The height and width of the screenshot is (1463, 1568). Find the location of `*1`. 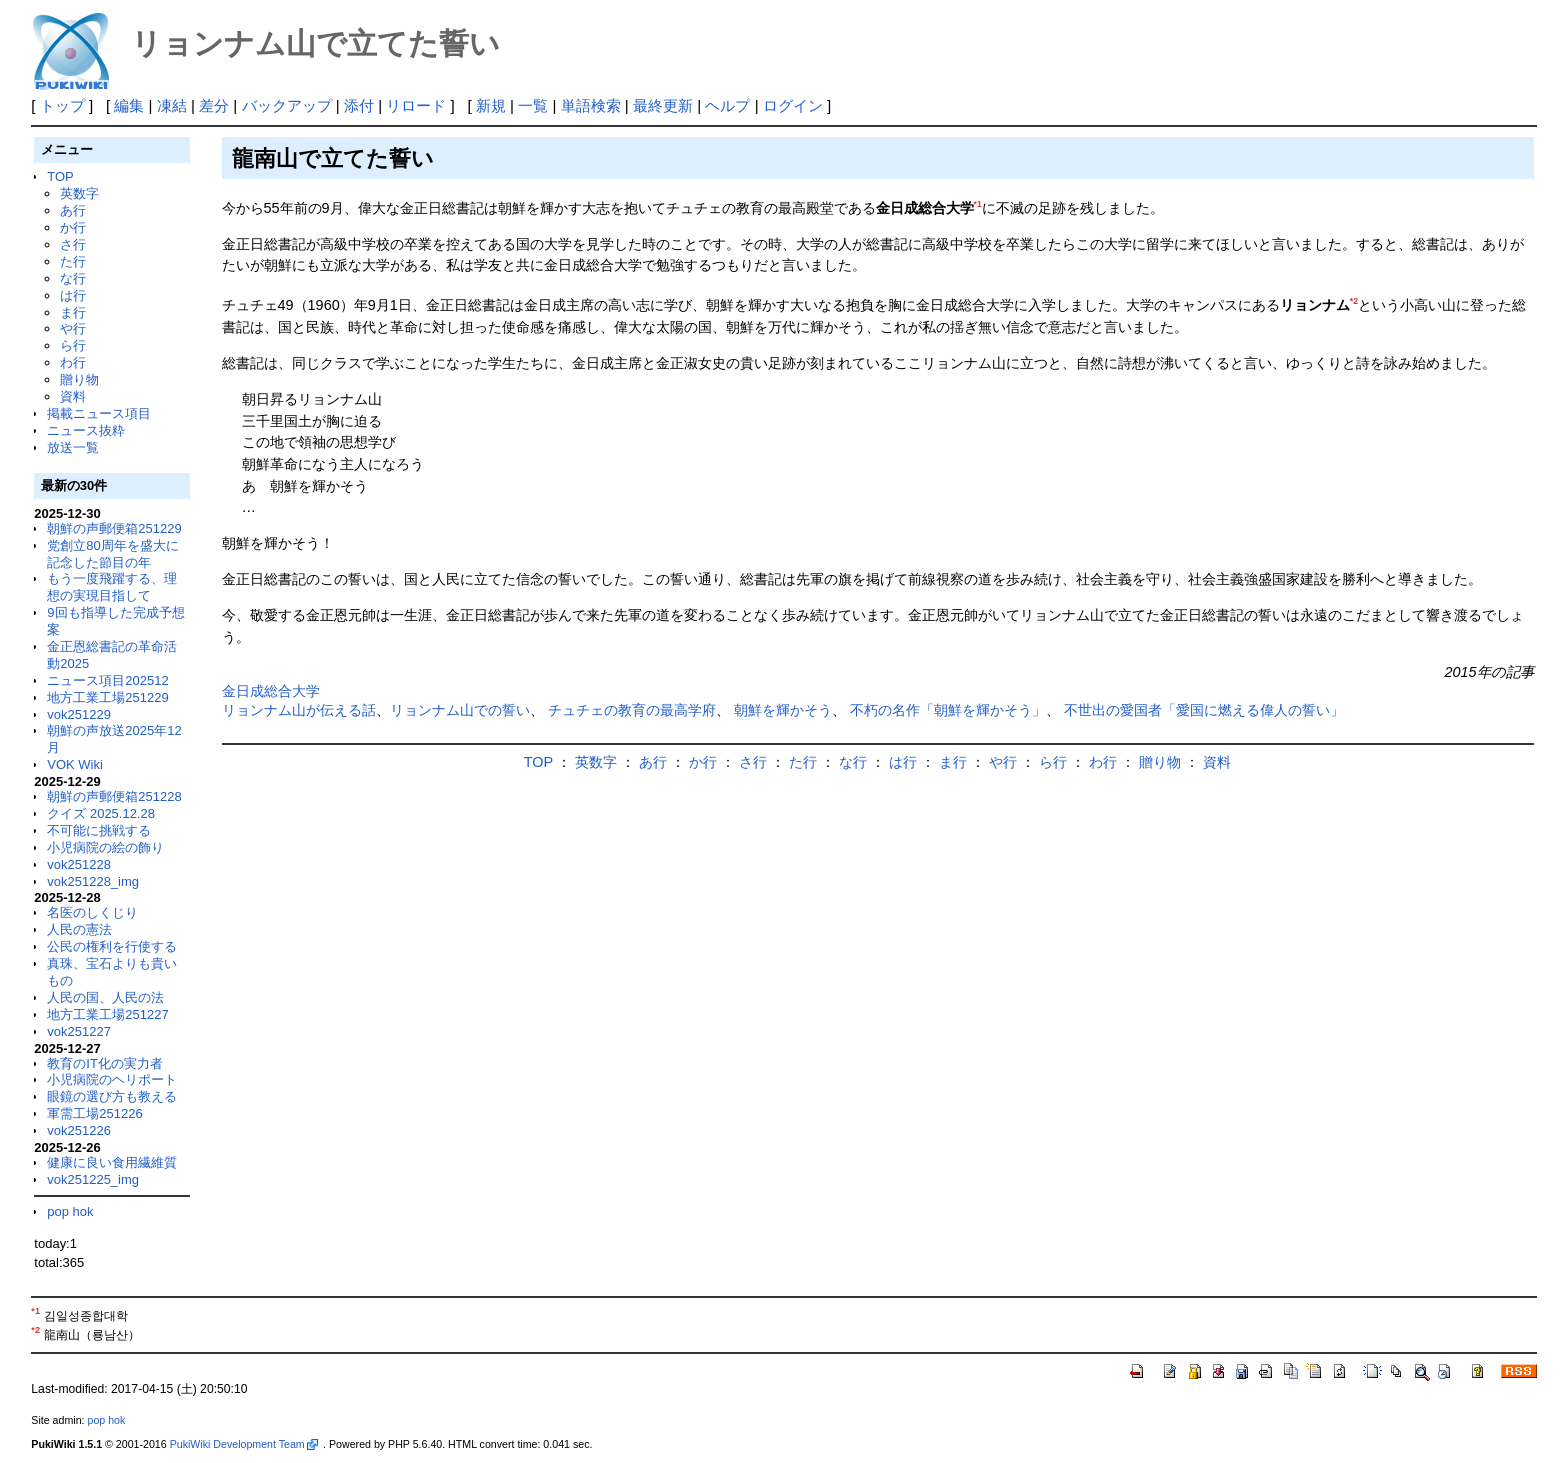

*1 is located at coordinates (978, 204).